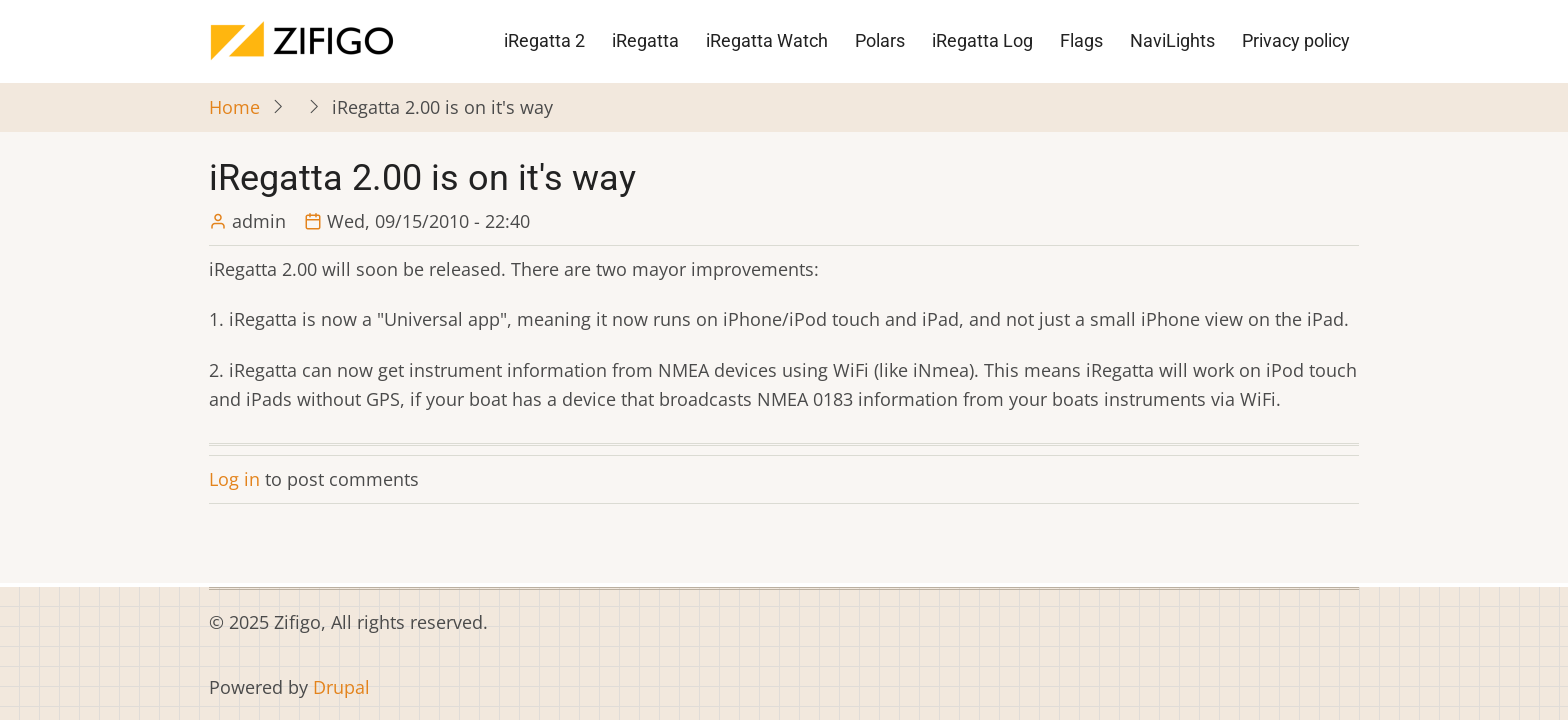 This screenshot has width=1568, height=720. Describe the element at coordinates (1296, 40) in the screenshot. I see `Privacy policy` at that location.